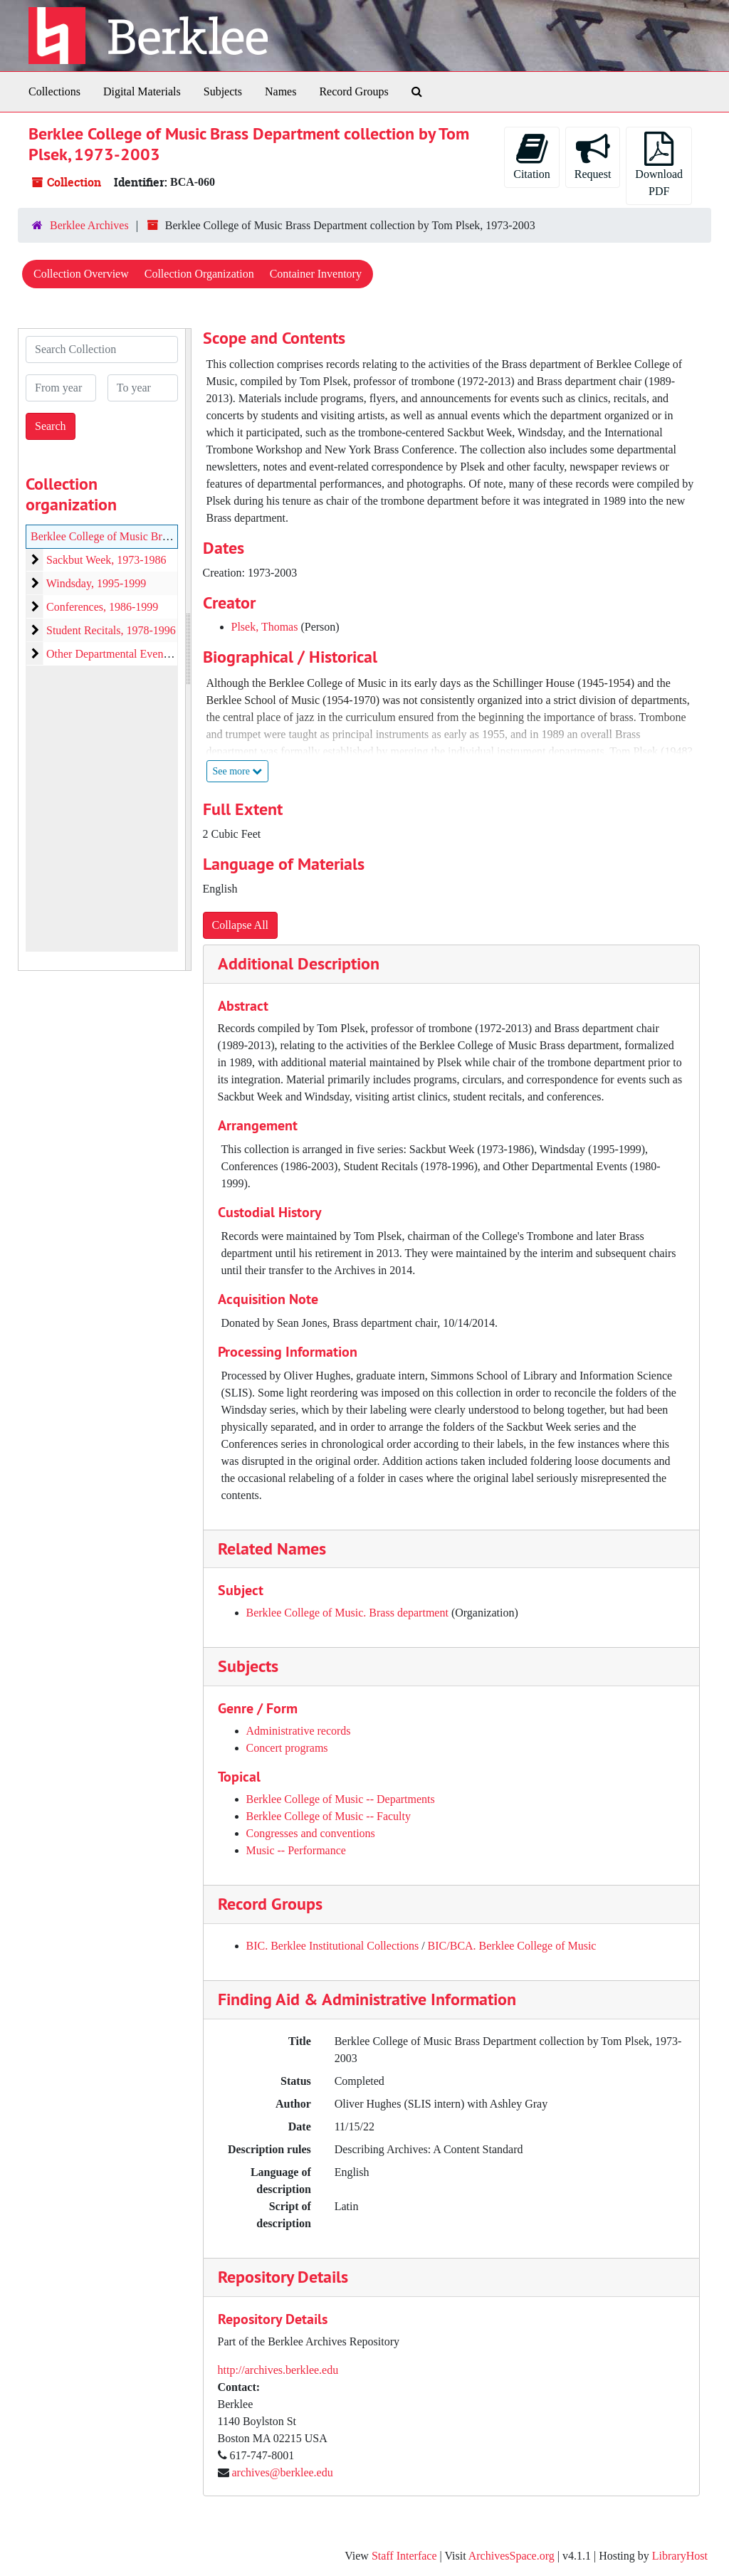  Describe the element at coordinates (347, 1613) in the screenshot. I see `Berklee College of Music. Brass department` at that location.